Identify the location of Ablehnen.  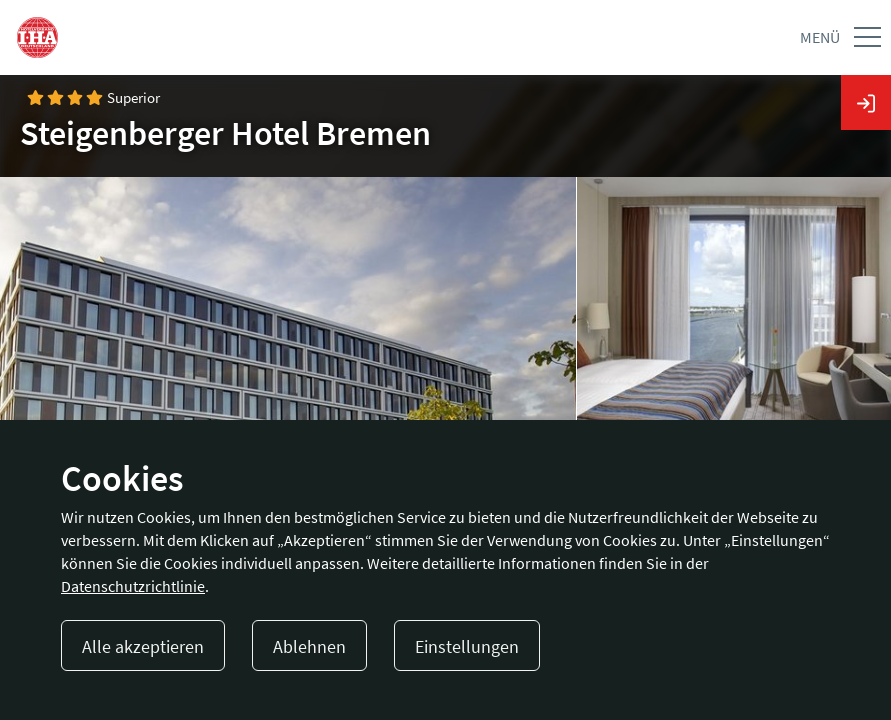
(309, 646).